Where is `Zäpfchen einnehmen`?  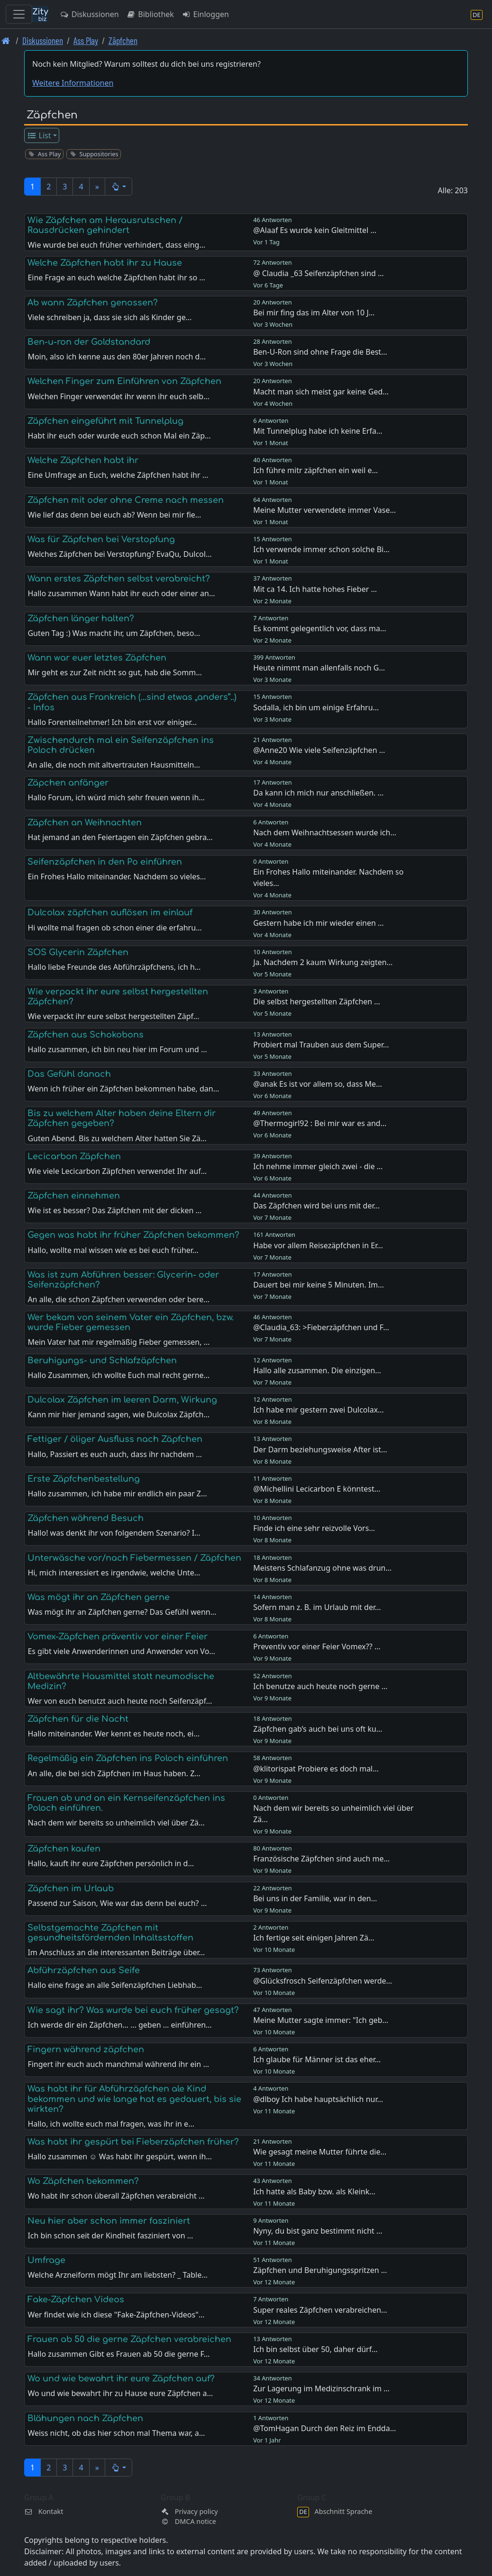 Zäpfchen einnehmen is located at coordinates (73, 1195).